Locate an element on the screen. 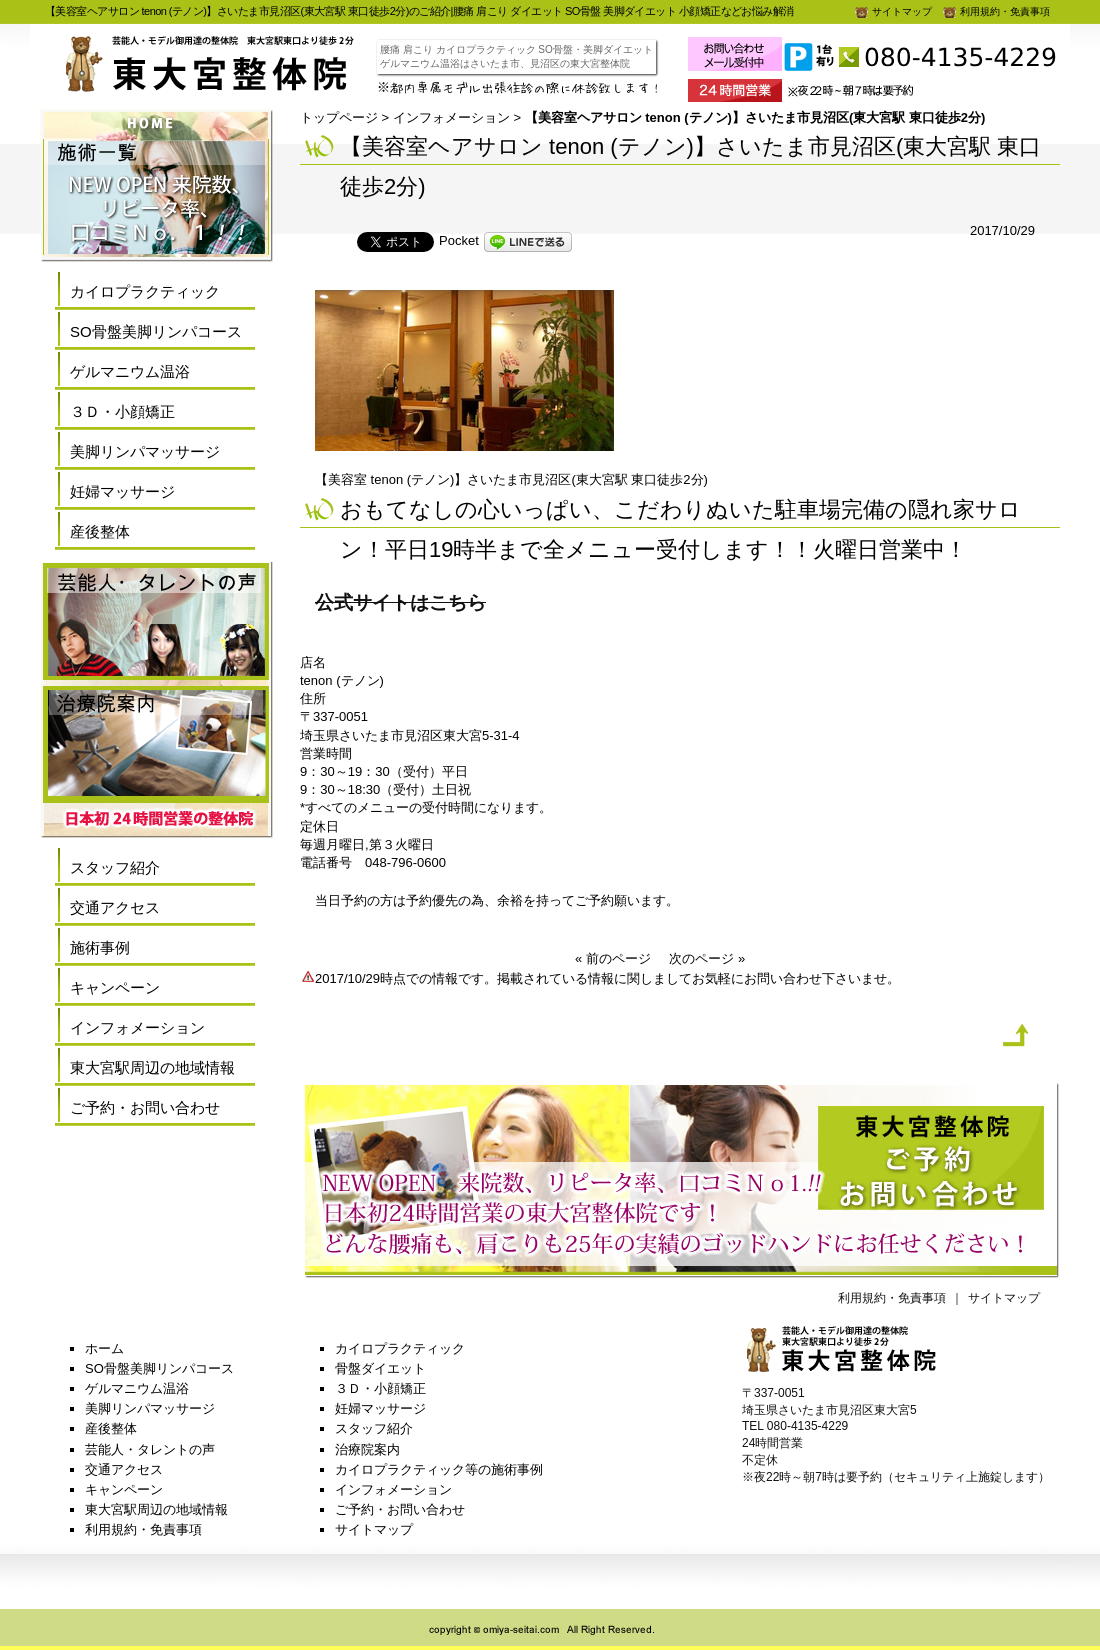  ホーム is located at coordinates (104, 1348).